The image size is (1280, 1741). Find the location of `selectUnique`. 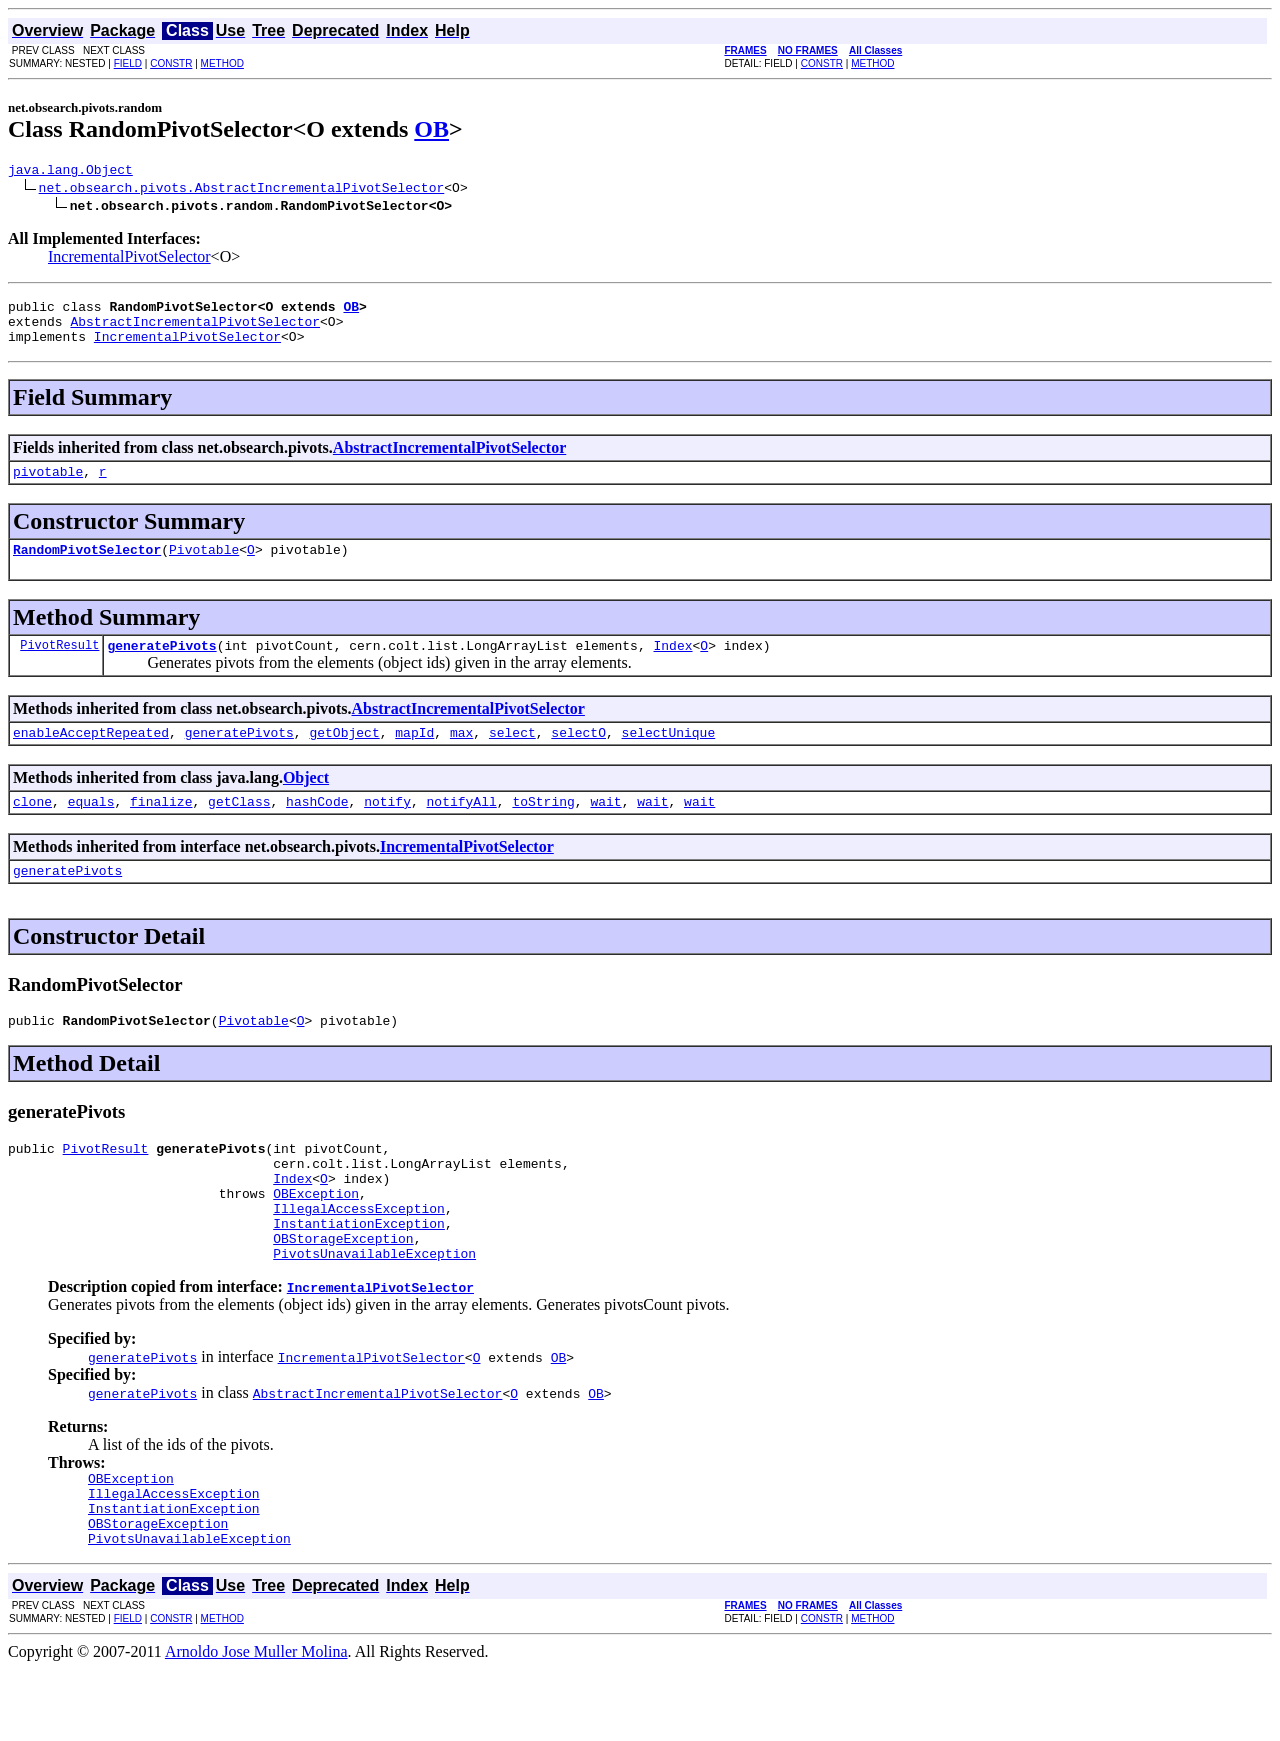

selectUnique is located at coordinates (669, 756).